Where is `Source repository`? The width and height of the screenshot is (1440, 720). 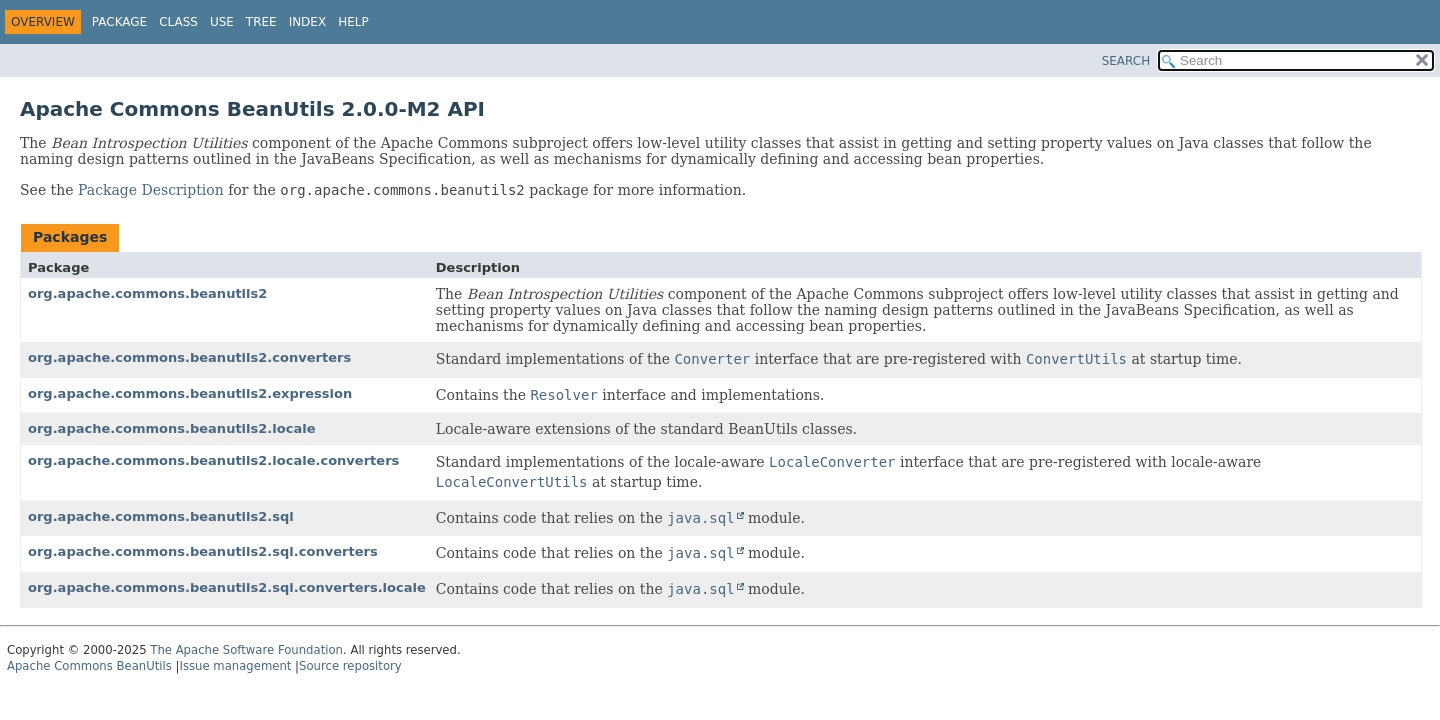
Source repository is located at coordinates (350, 666).